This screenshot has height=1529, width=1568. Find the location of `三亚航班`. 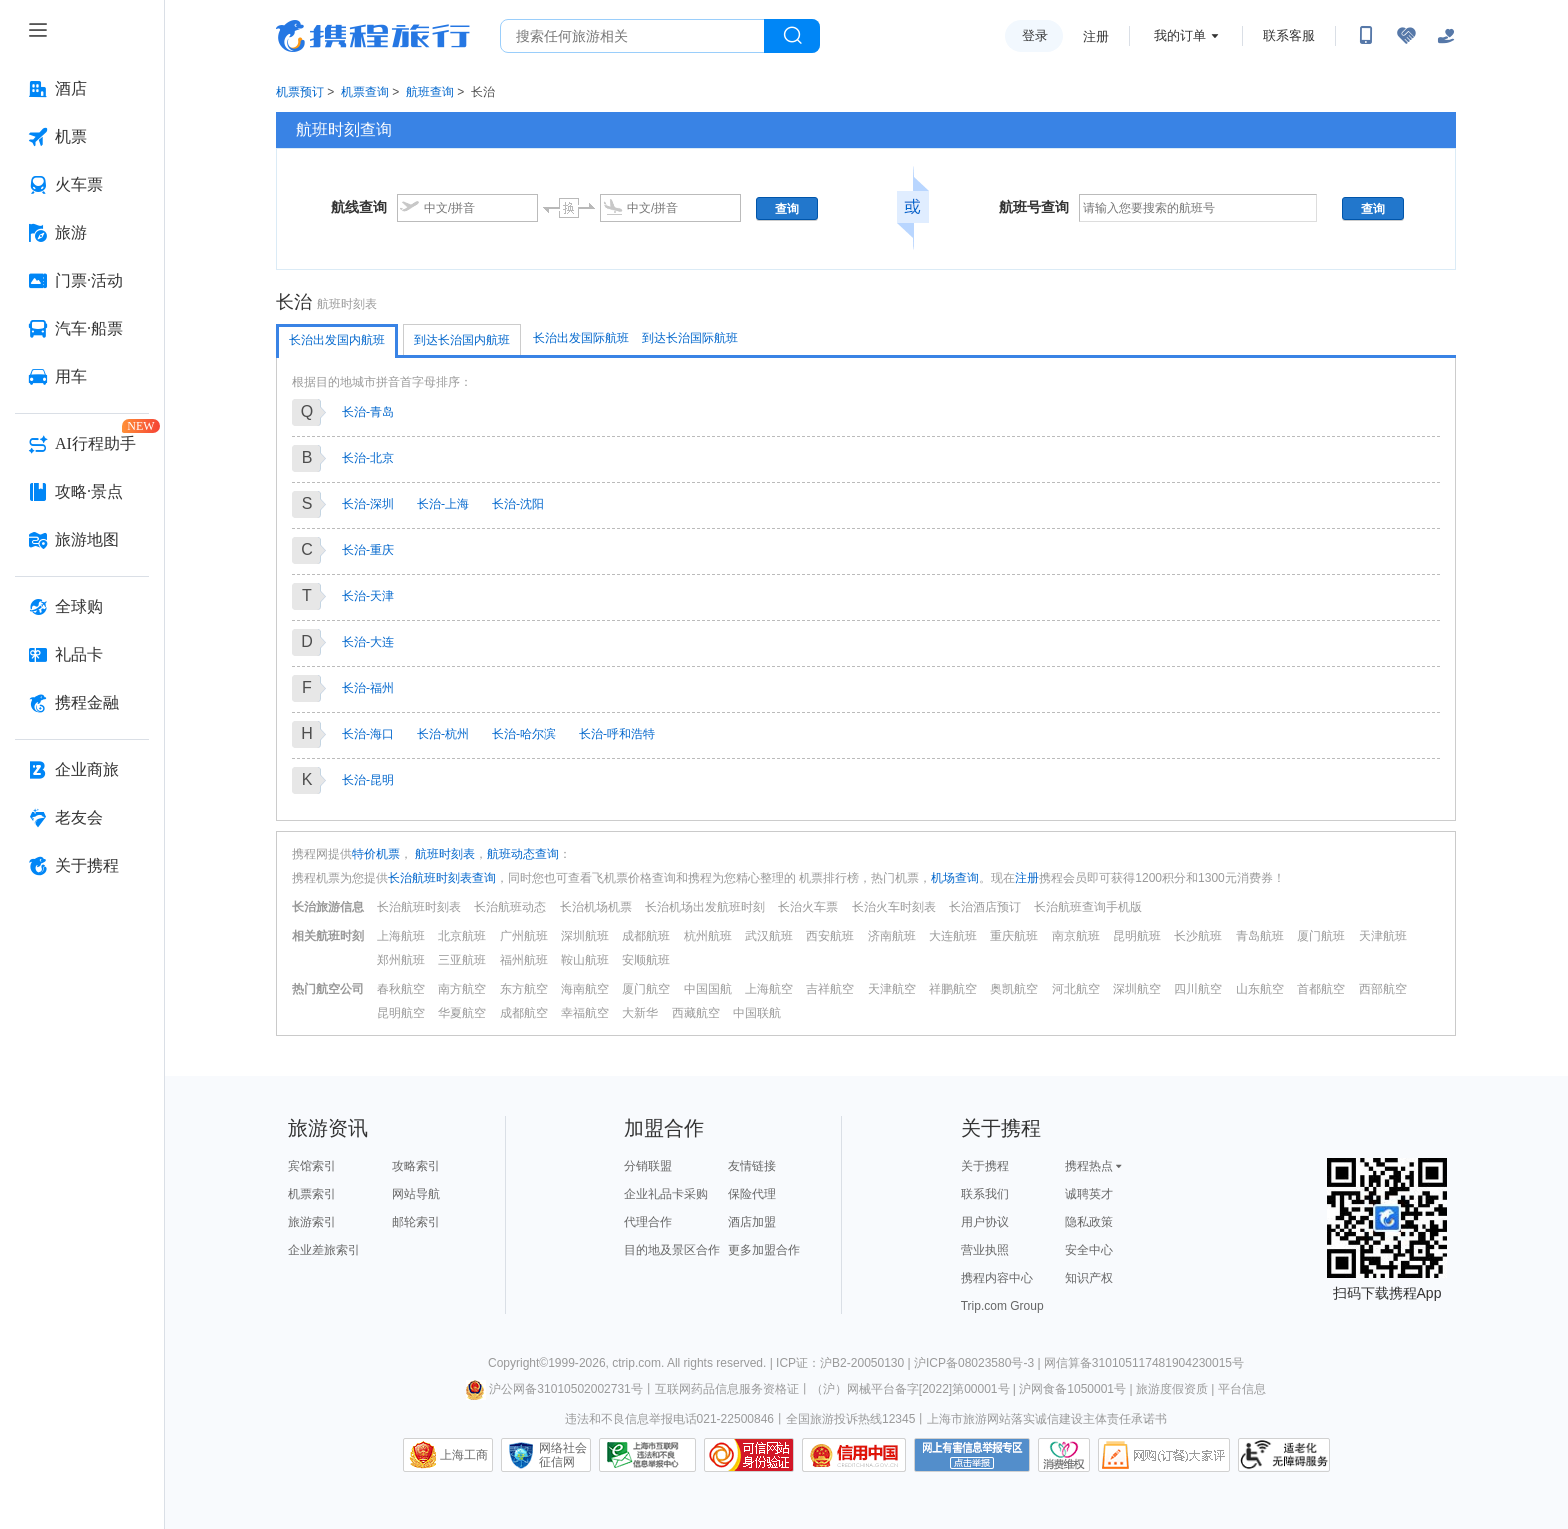

三亚航班 is located at coordinates (462, 960).